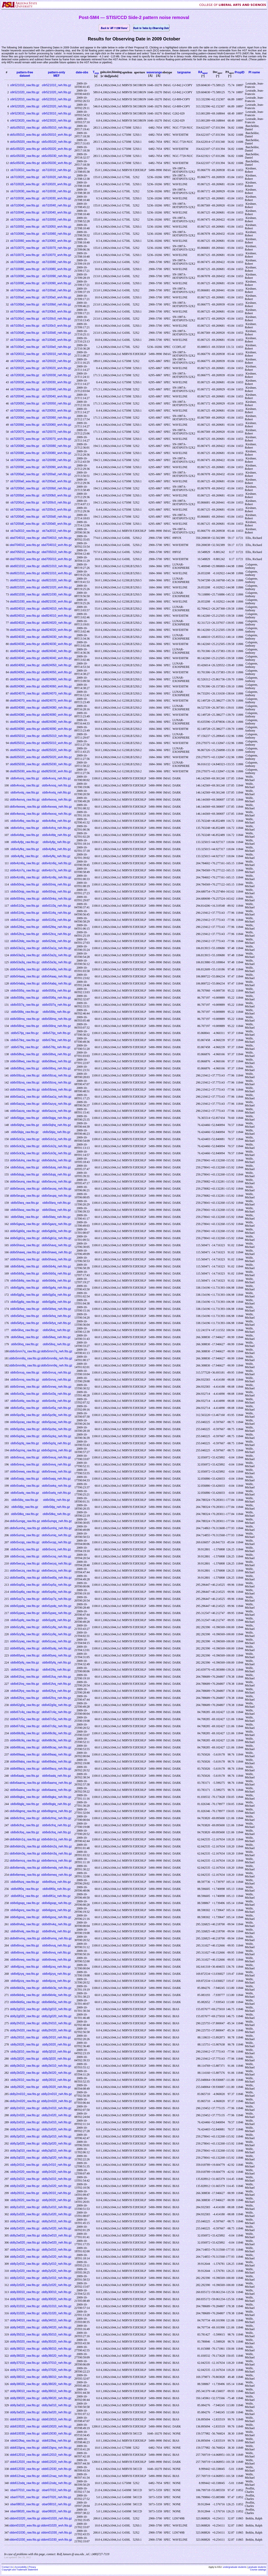 Image resolution: width=268 pixels, height=2576 pixels. What do you see at coordinates (24, 870) in the screenshot?
I see `ob8x4zn7q_raw.fits.gz` at bounding box center [24, 870].